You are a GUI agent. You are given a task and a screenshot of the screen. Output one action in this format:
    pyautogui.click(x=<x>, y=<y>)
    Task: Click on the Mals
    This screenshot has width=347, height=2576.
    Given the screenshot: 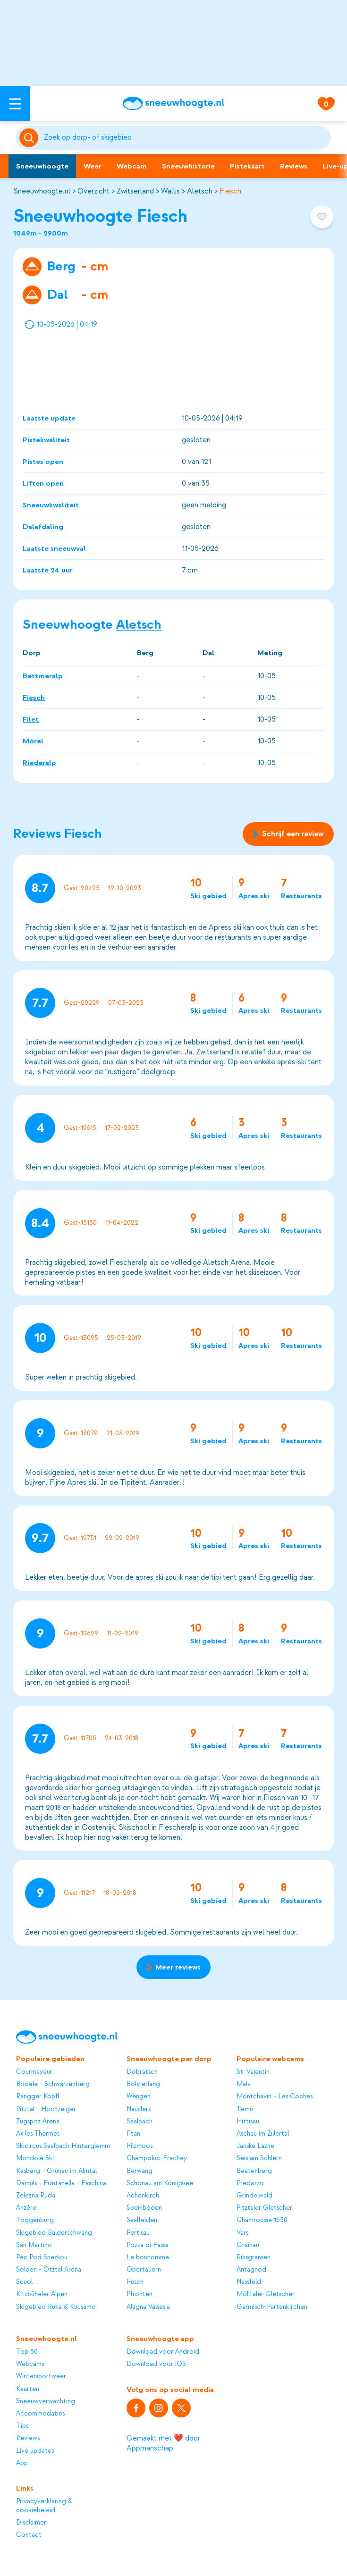 What is the action you would take?
    pyautogui.click(x=243, y=2084)
    